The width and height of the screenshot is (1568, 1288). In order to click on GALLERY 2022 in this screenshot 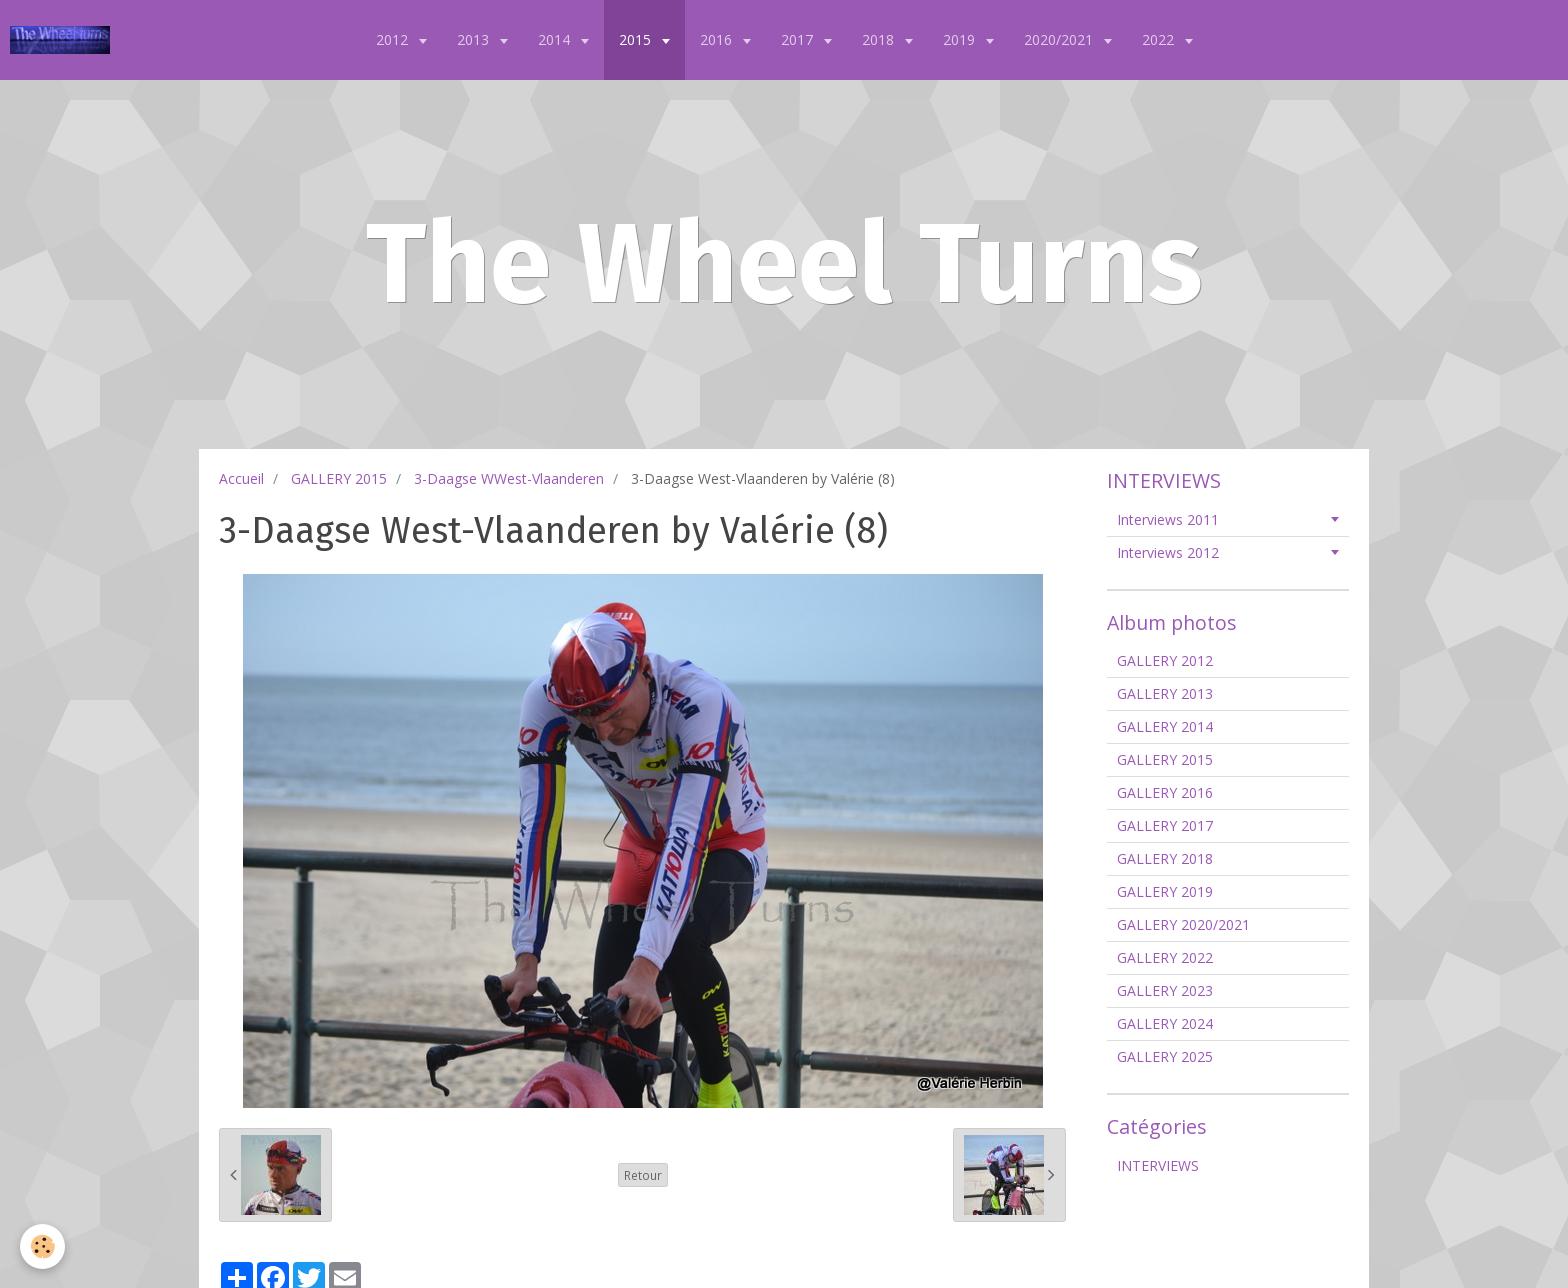, I will do `click(1165, 957)`.